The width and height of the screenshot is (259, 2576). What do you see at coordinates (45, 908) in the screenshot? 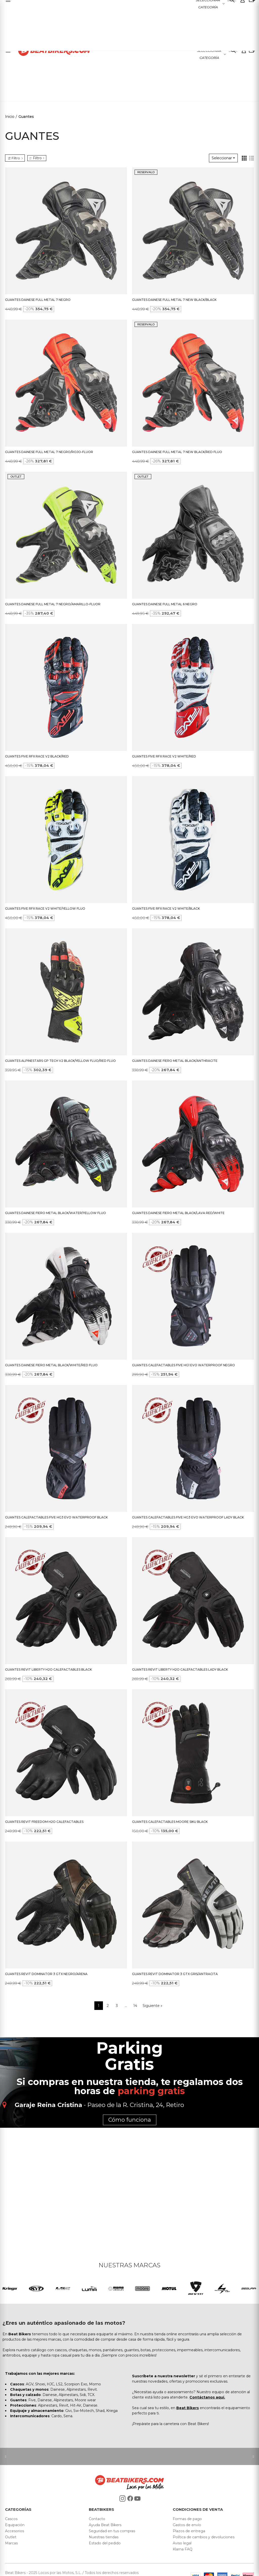
I see `GUANTES FIVE RFX RACE V2 WHITE/YELLOW FLUO` at bounding box center [45, 908].